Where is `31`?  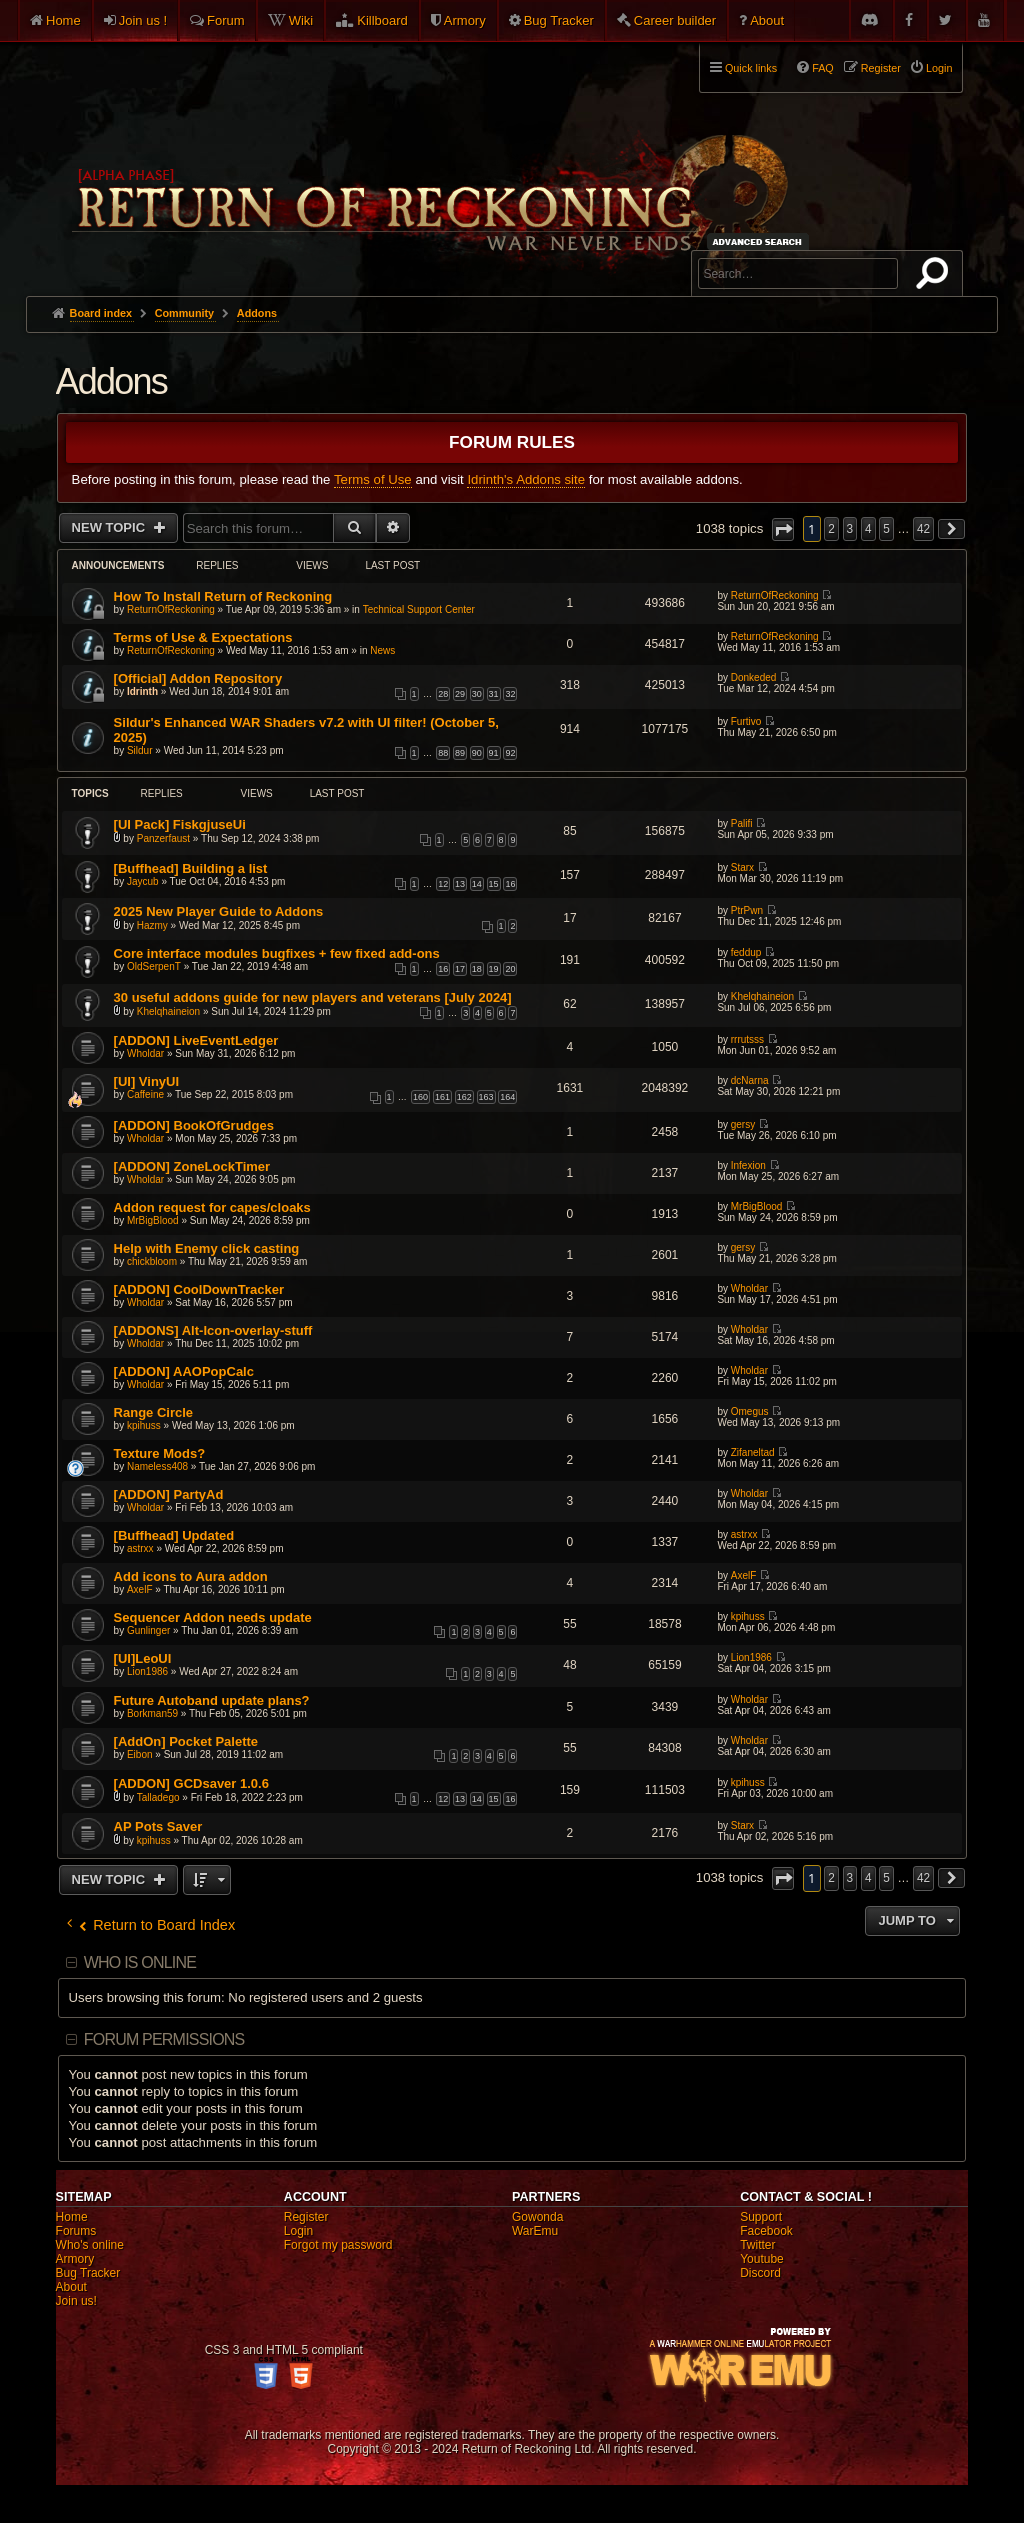 31 is located at coordinates (494, 694).